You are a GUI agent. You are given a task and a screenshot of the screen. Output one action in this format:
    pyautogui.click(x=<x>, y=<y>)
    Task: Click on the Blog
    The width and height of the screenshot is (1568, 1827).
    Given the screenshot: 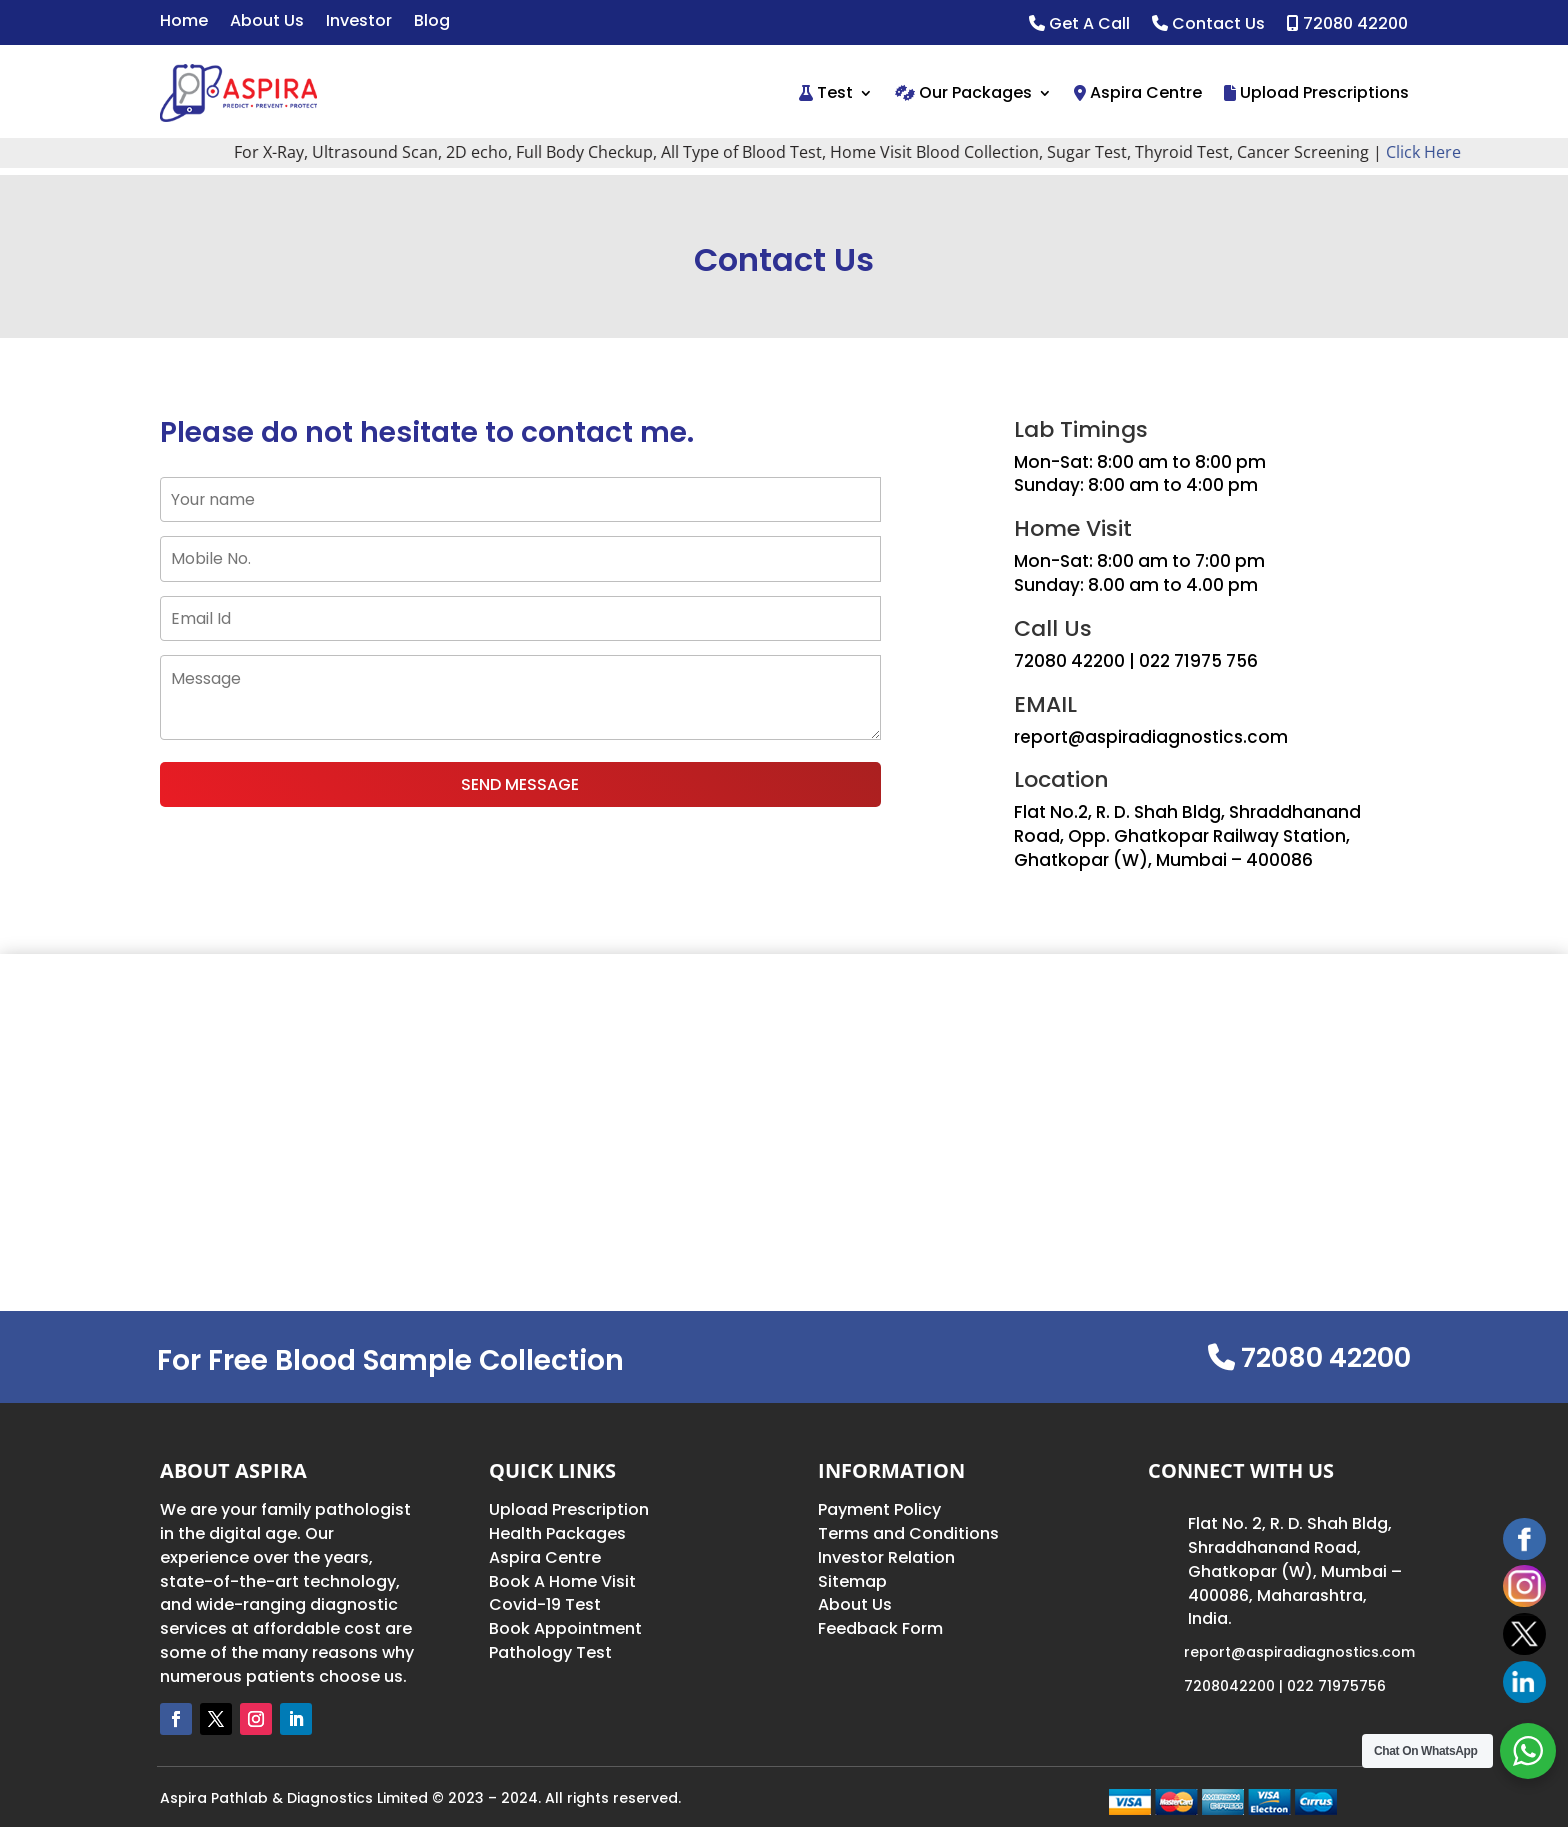 What is the action you would take?
    pyautogui.click(x=432, y=23)
    